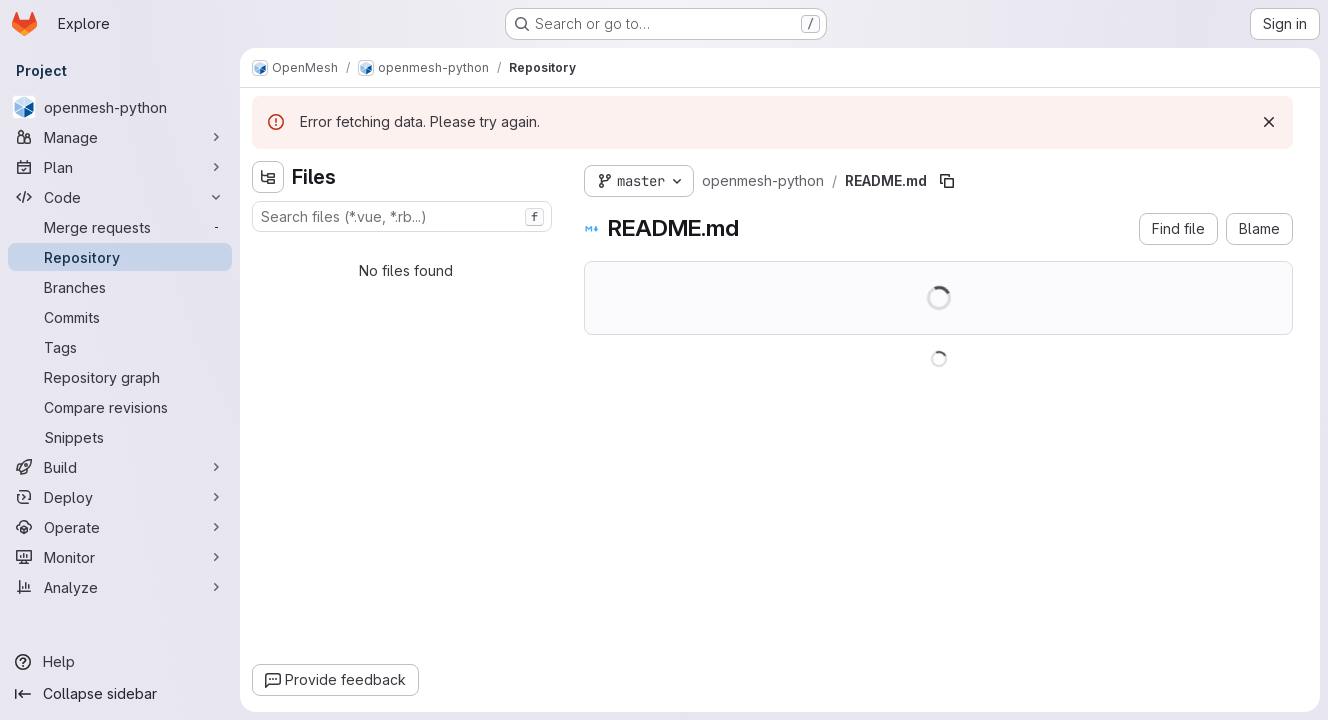 This screenshot has width=1328, height=720. What do you see at coordinates (120, 317) in the screenshot?
I see `[Commits]` at bounding box center [120, 317].